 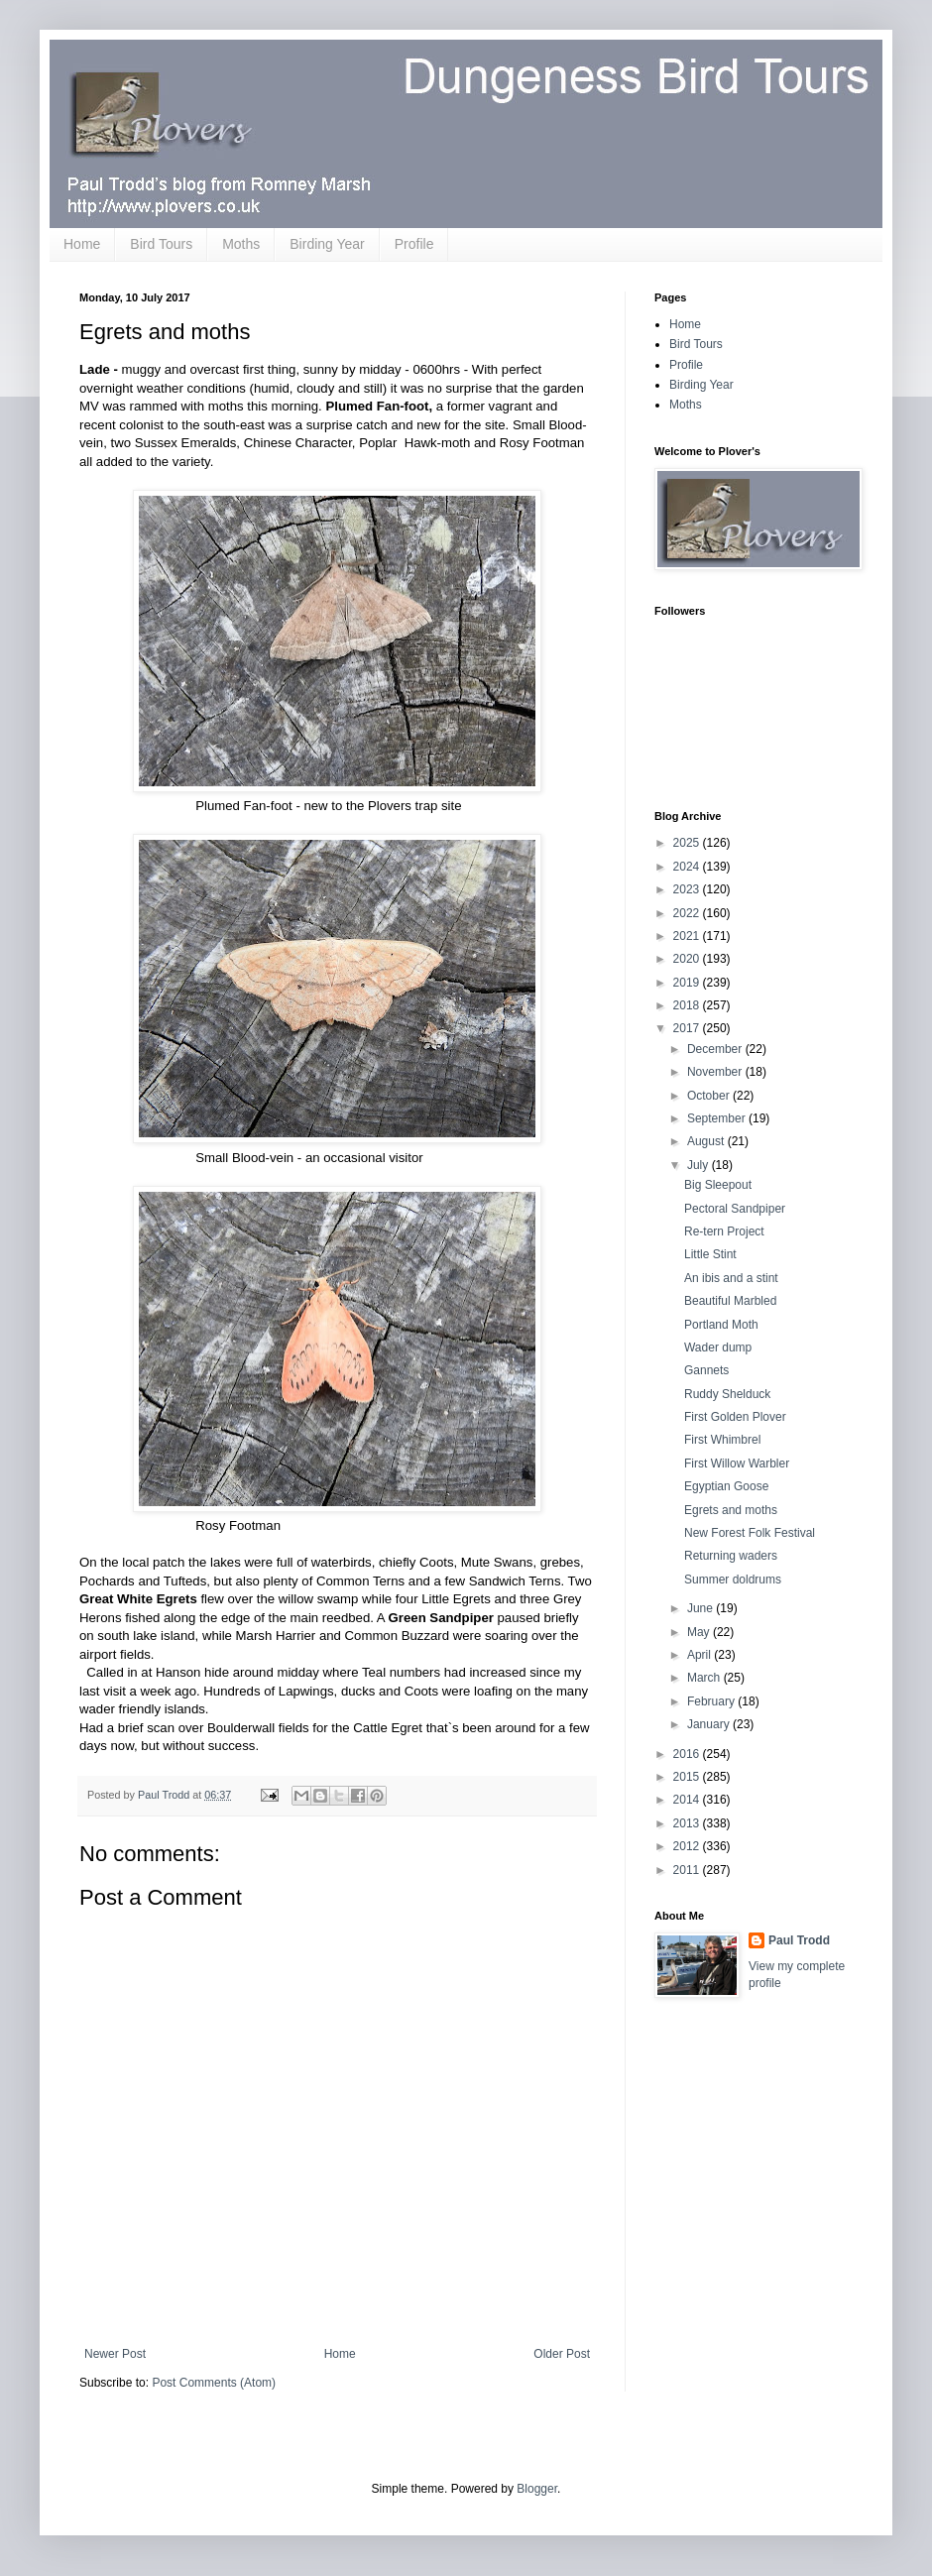 I want to click on 2022, so click(x=688, y=913).